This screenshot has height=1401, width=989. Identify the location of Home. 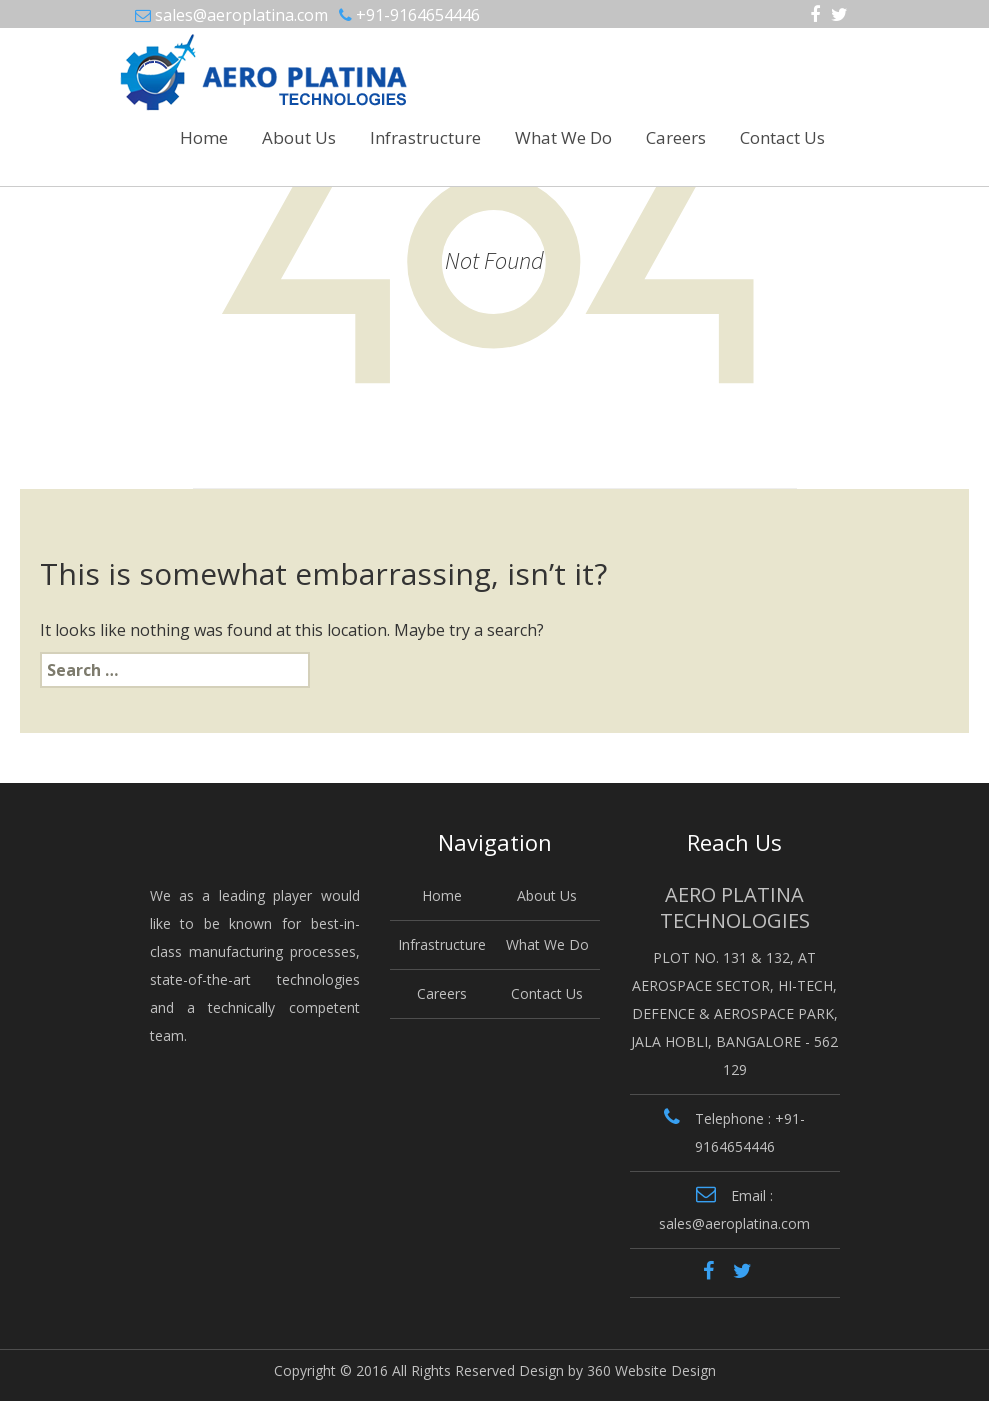
(204, 137).